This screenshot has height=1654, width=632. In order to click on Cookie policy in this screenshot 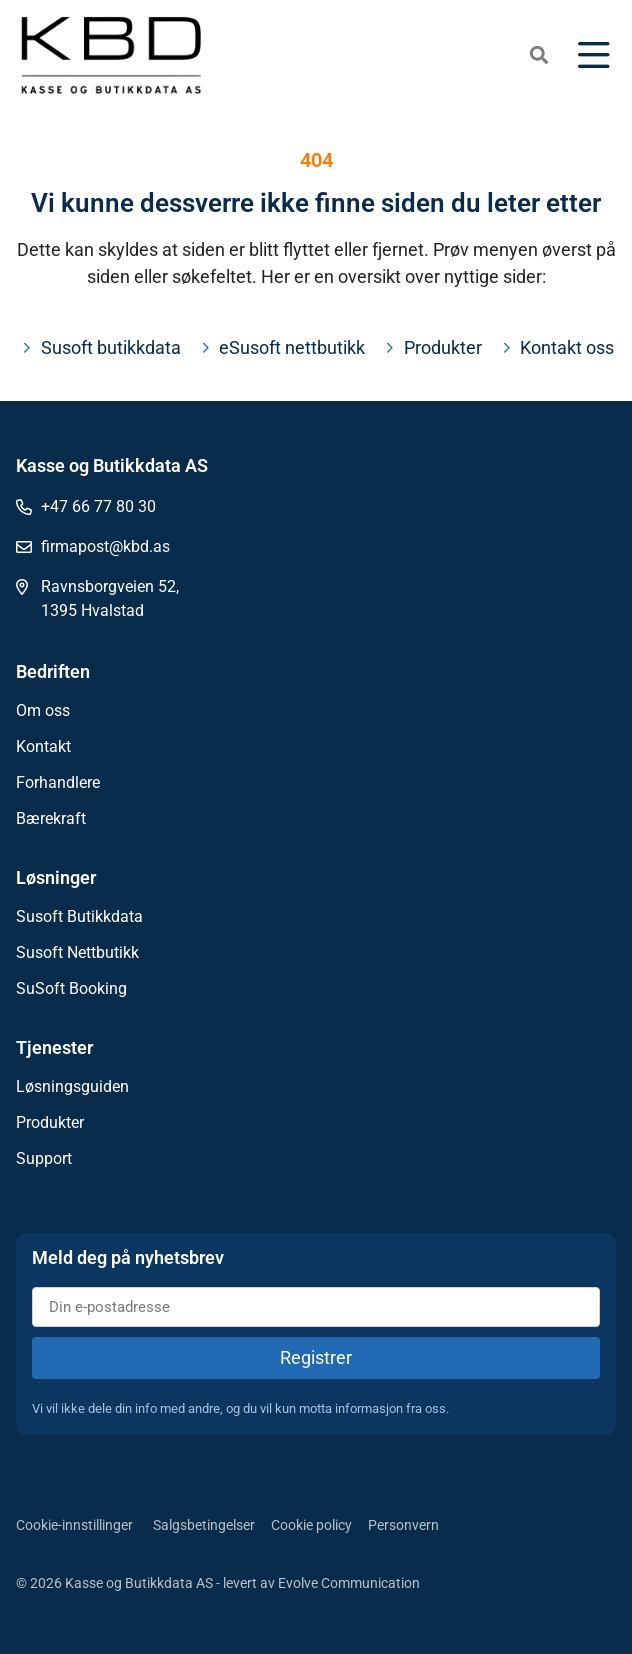, I will do `click(311, 1525)`.